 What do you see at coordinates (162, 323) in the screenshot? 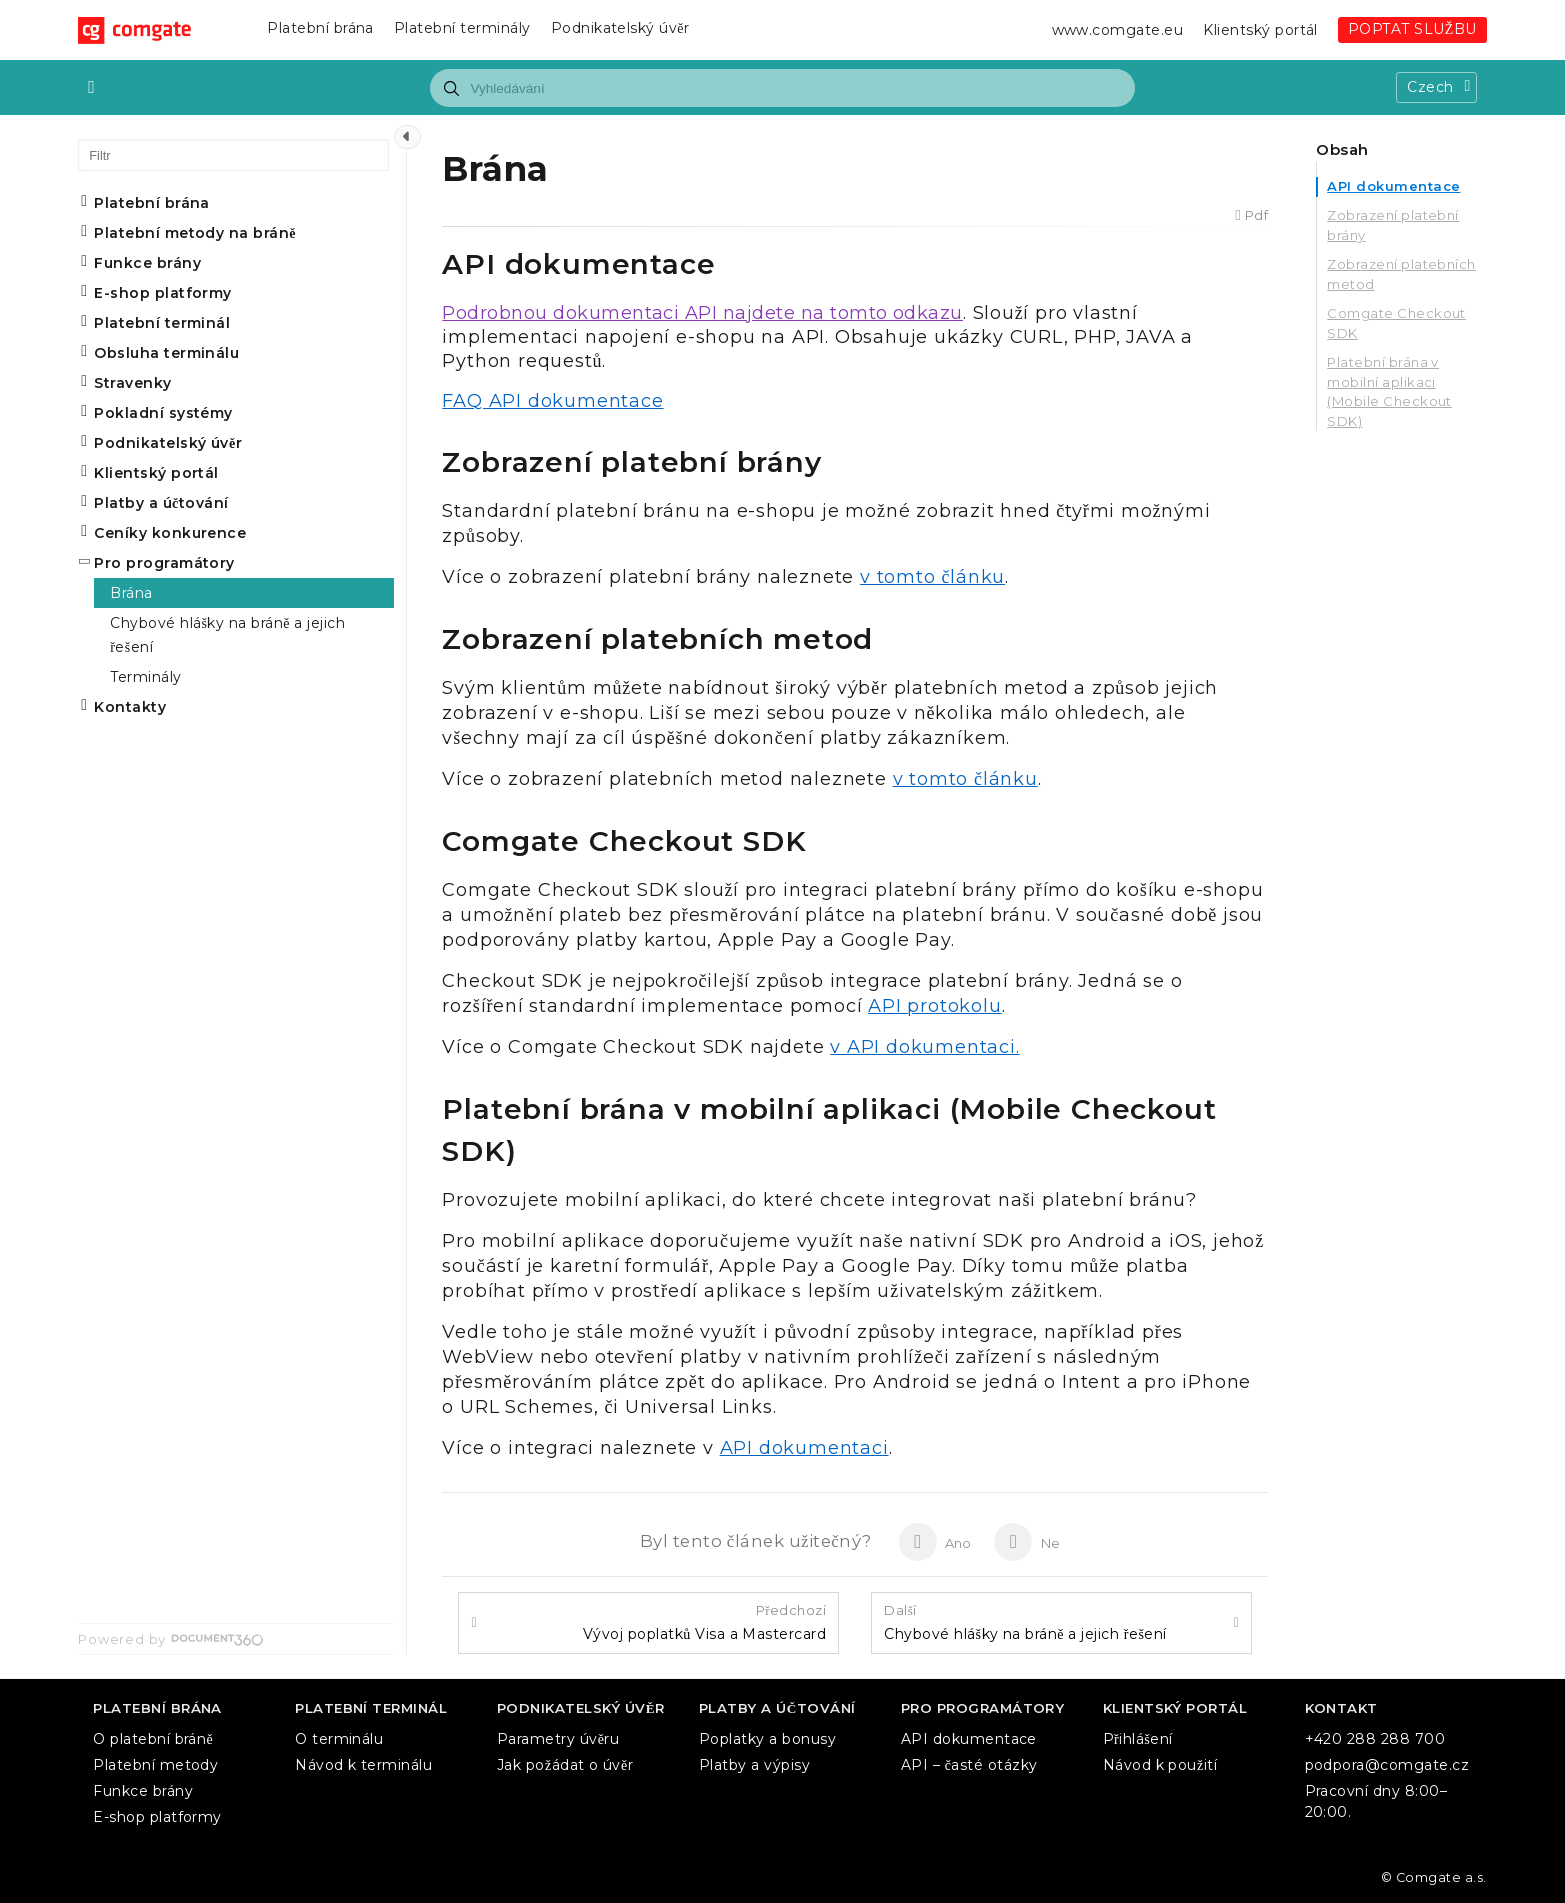
I see `Platební terminál` at bounding box center [162, 323].